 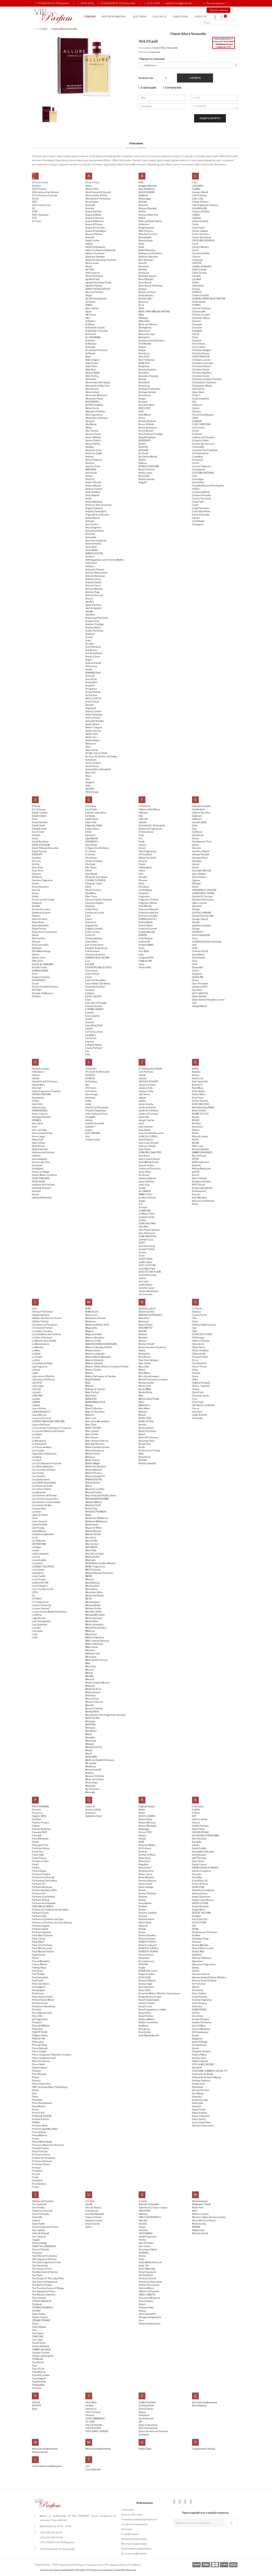 I want to click on Prudence, so click(x=37, y=2170).